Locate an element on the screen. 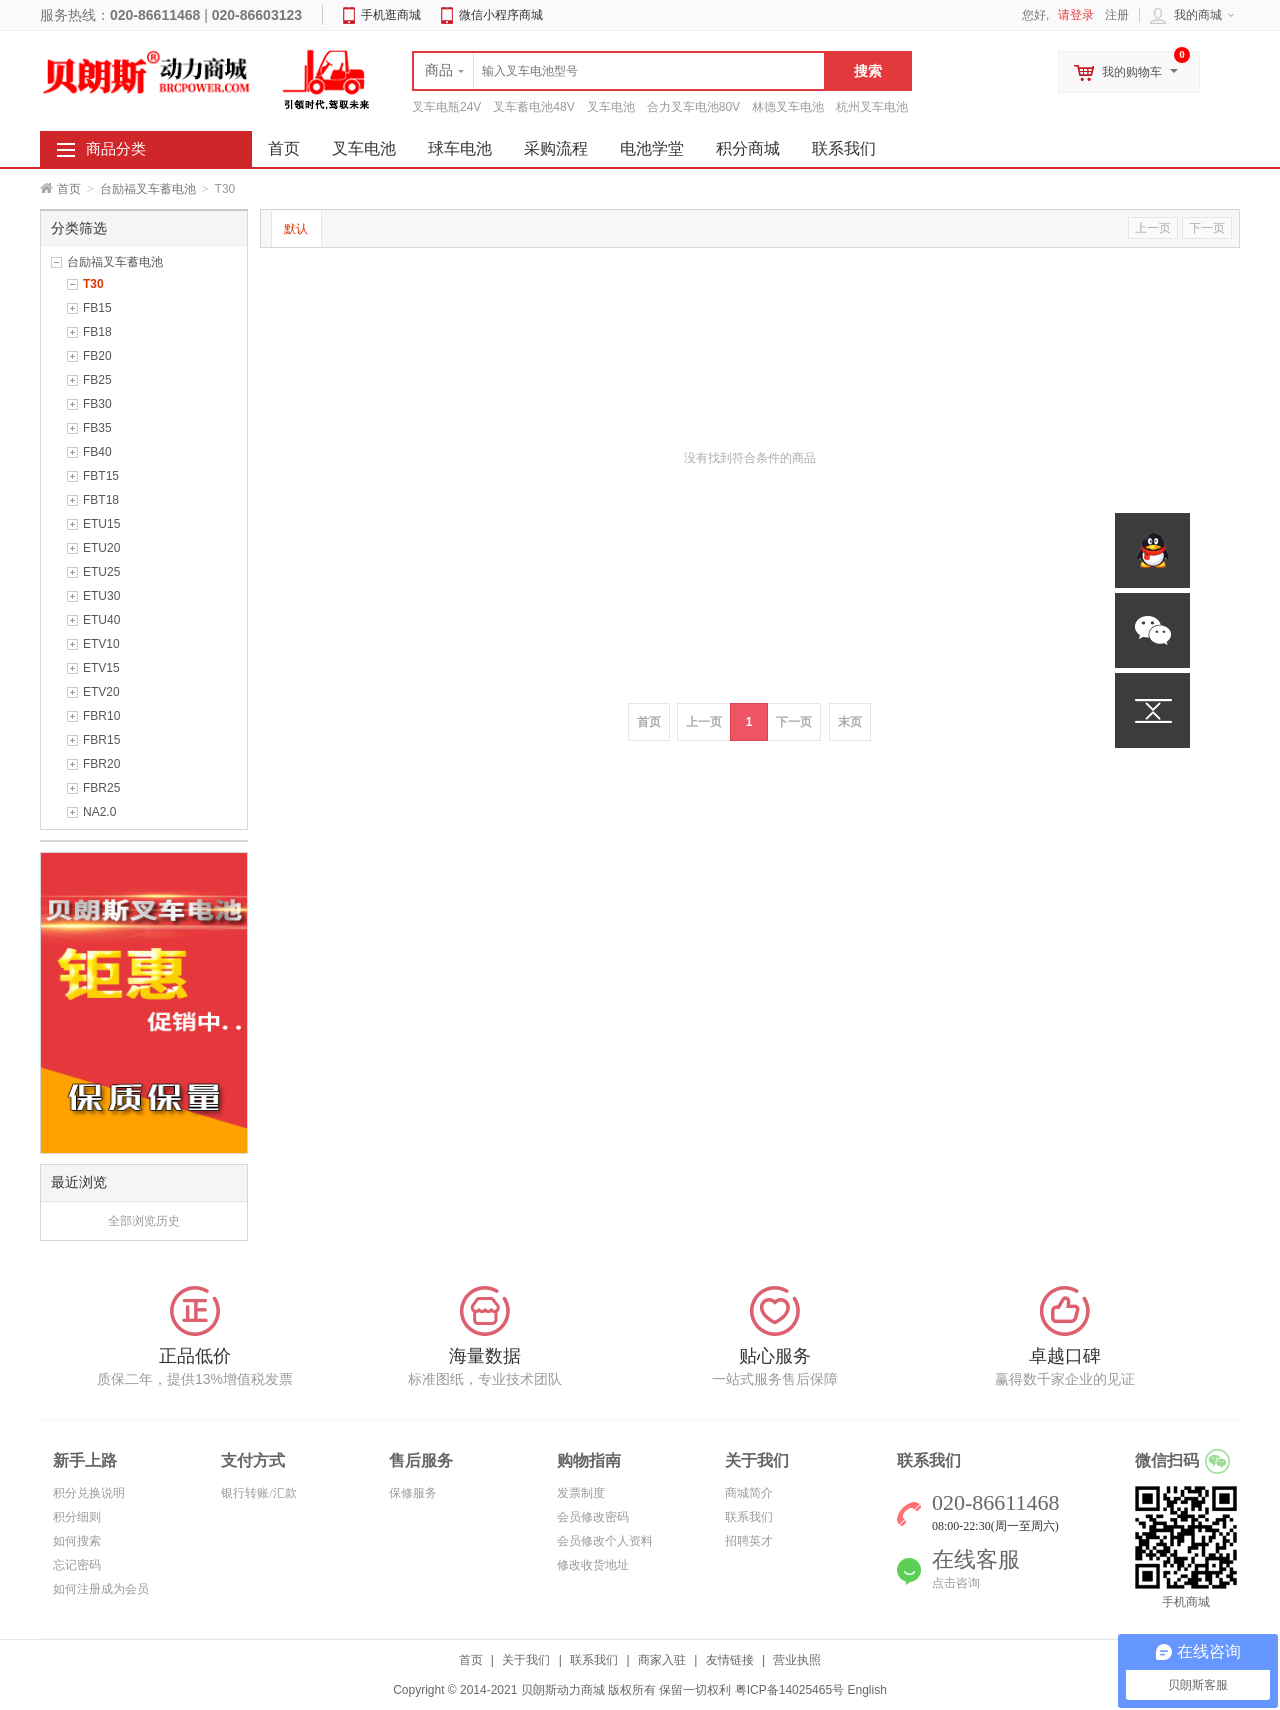 The height and width of the screenshot is (1710, 1280). ETV20 is located at coordinates (101, 692).